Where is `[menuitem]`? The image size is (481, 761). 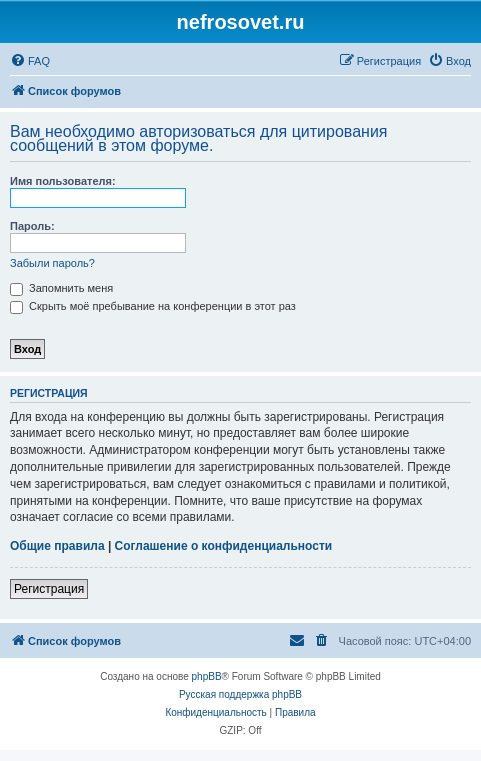 [menuitem] is located at coordinates (30, 61).